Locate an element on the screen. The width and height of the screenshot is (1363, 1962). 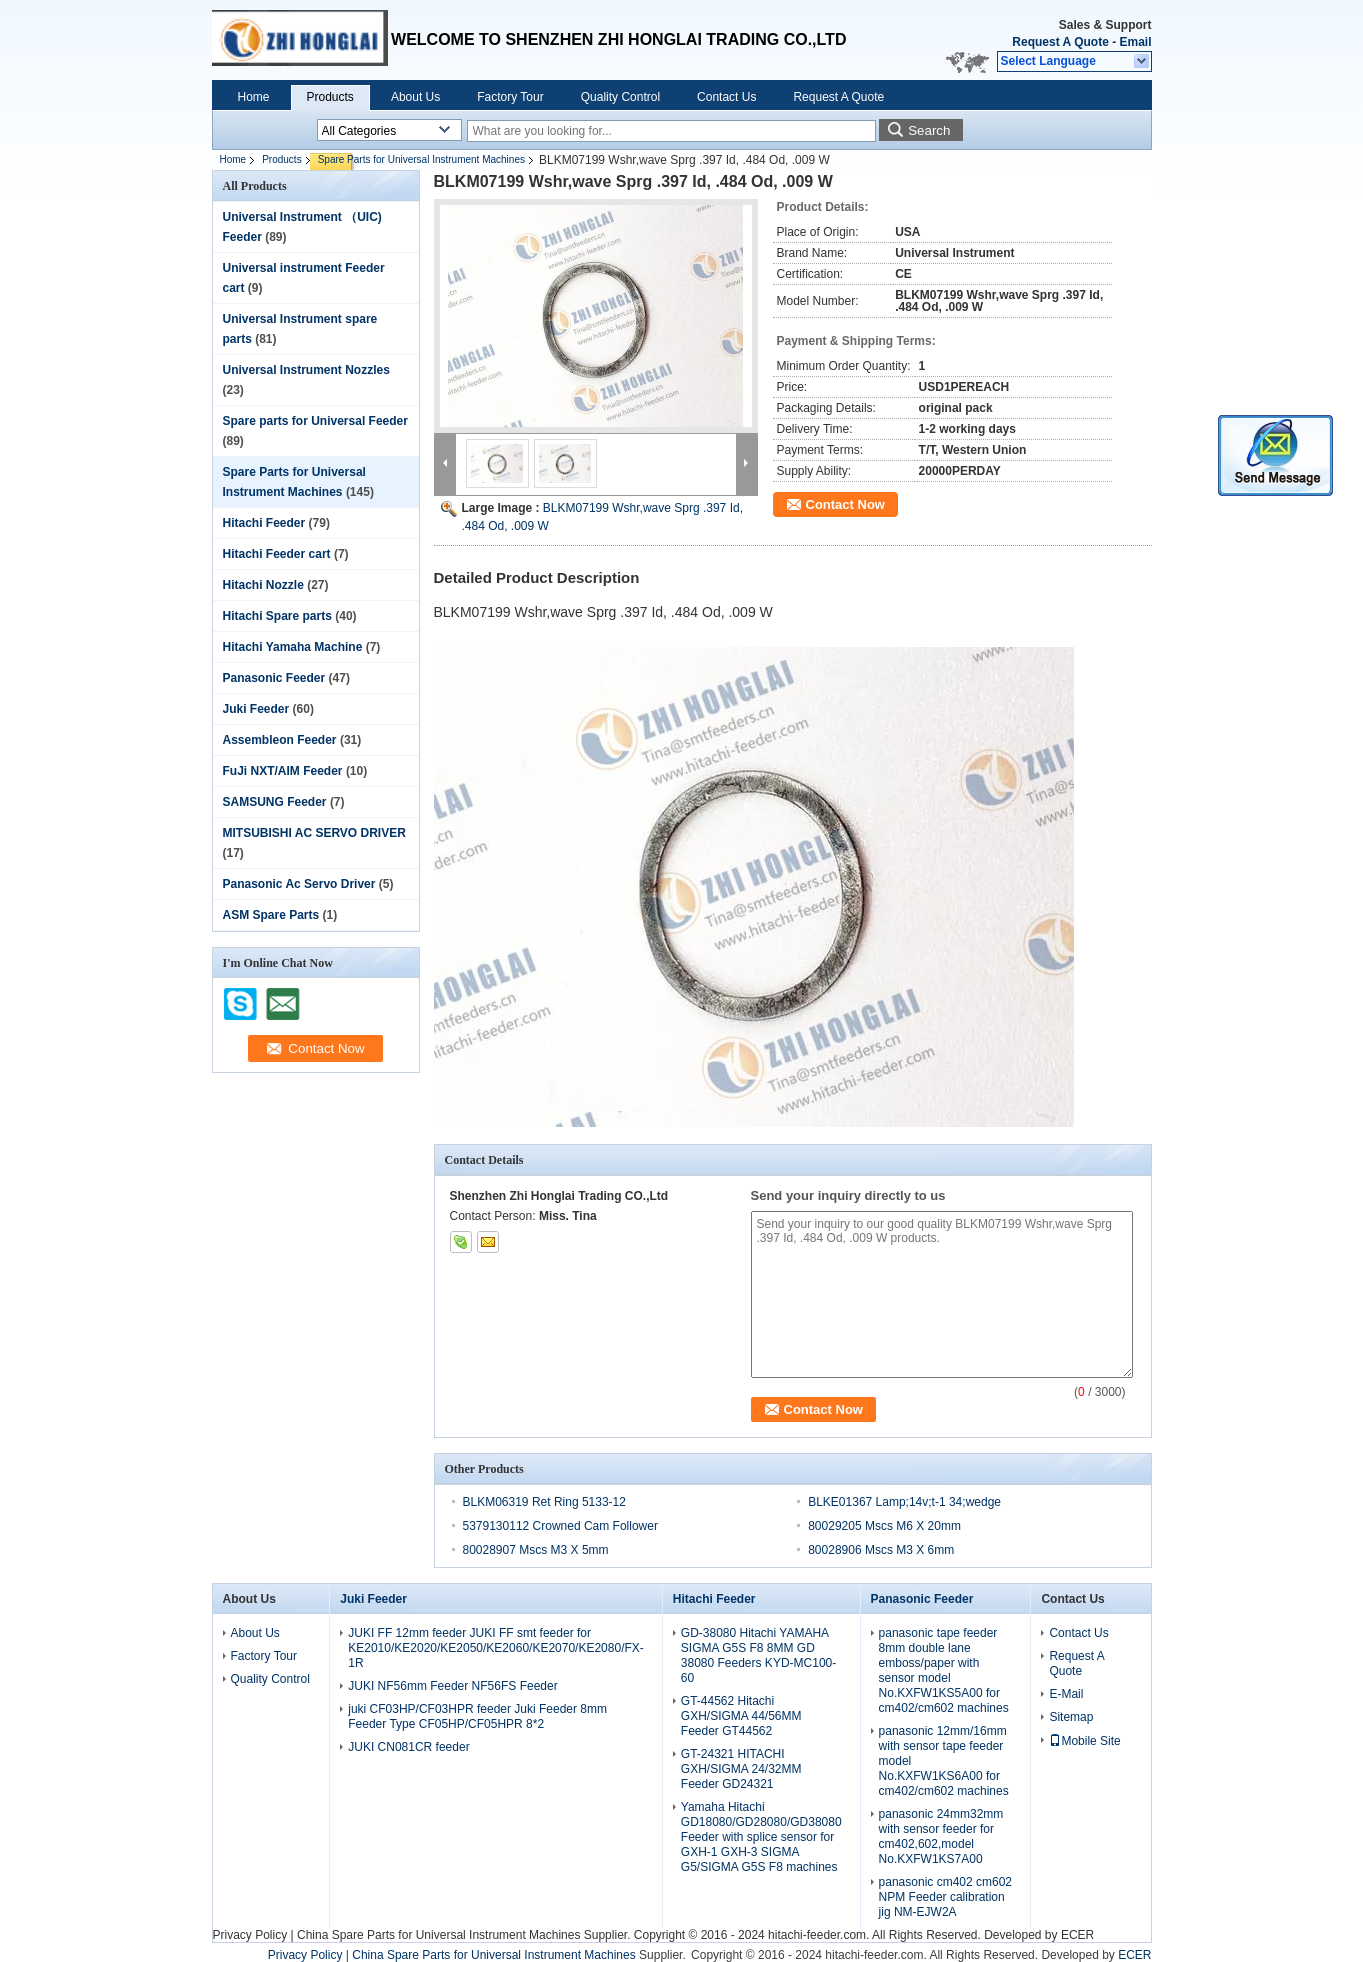
Mobile Site is located at coordinates (1084, 1741).